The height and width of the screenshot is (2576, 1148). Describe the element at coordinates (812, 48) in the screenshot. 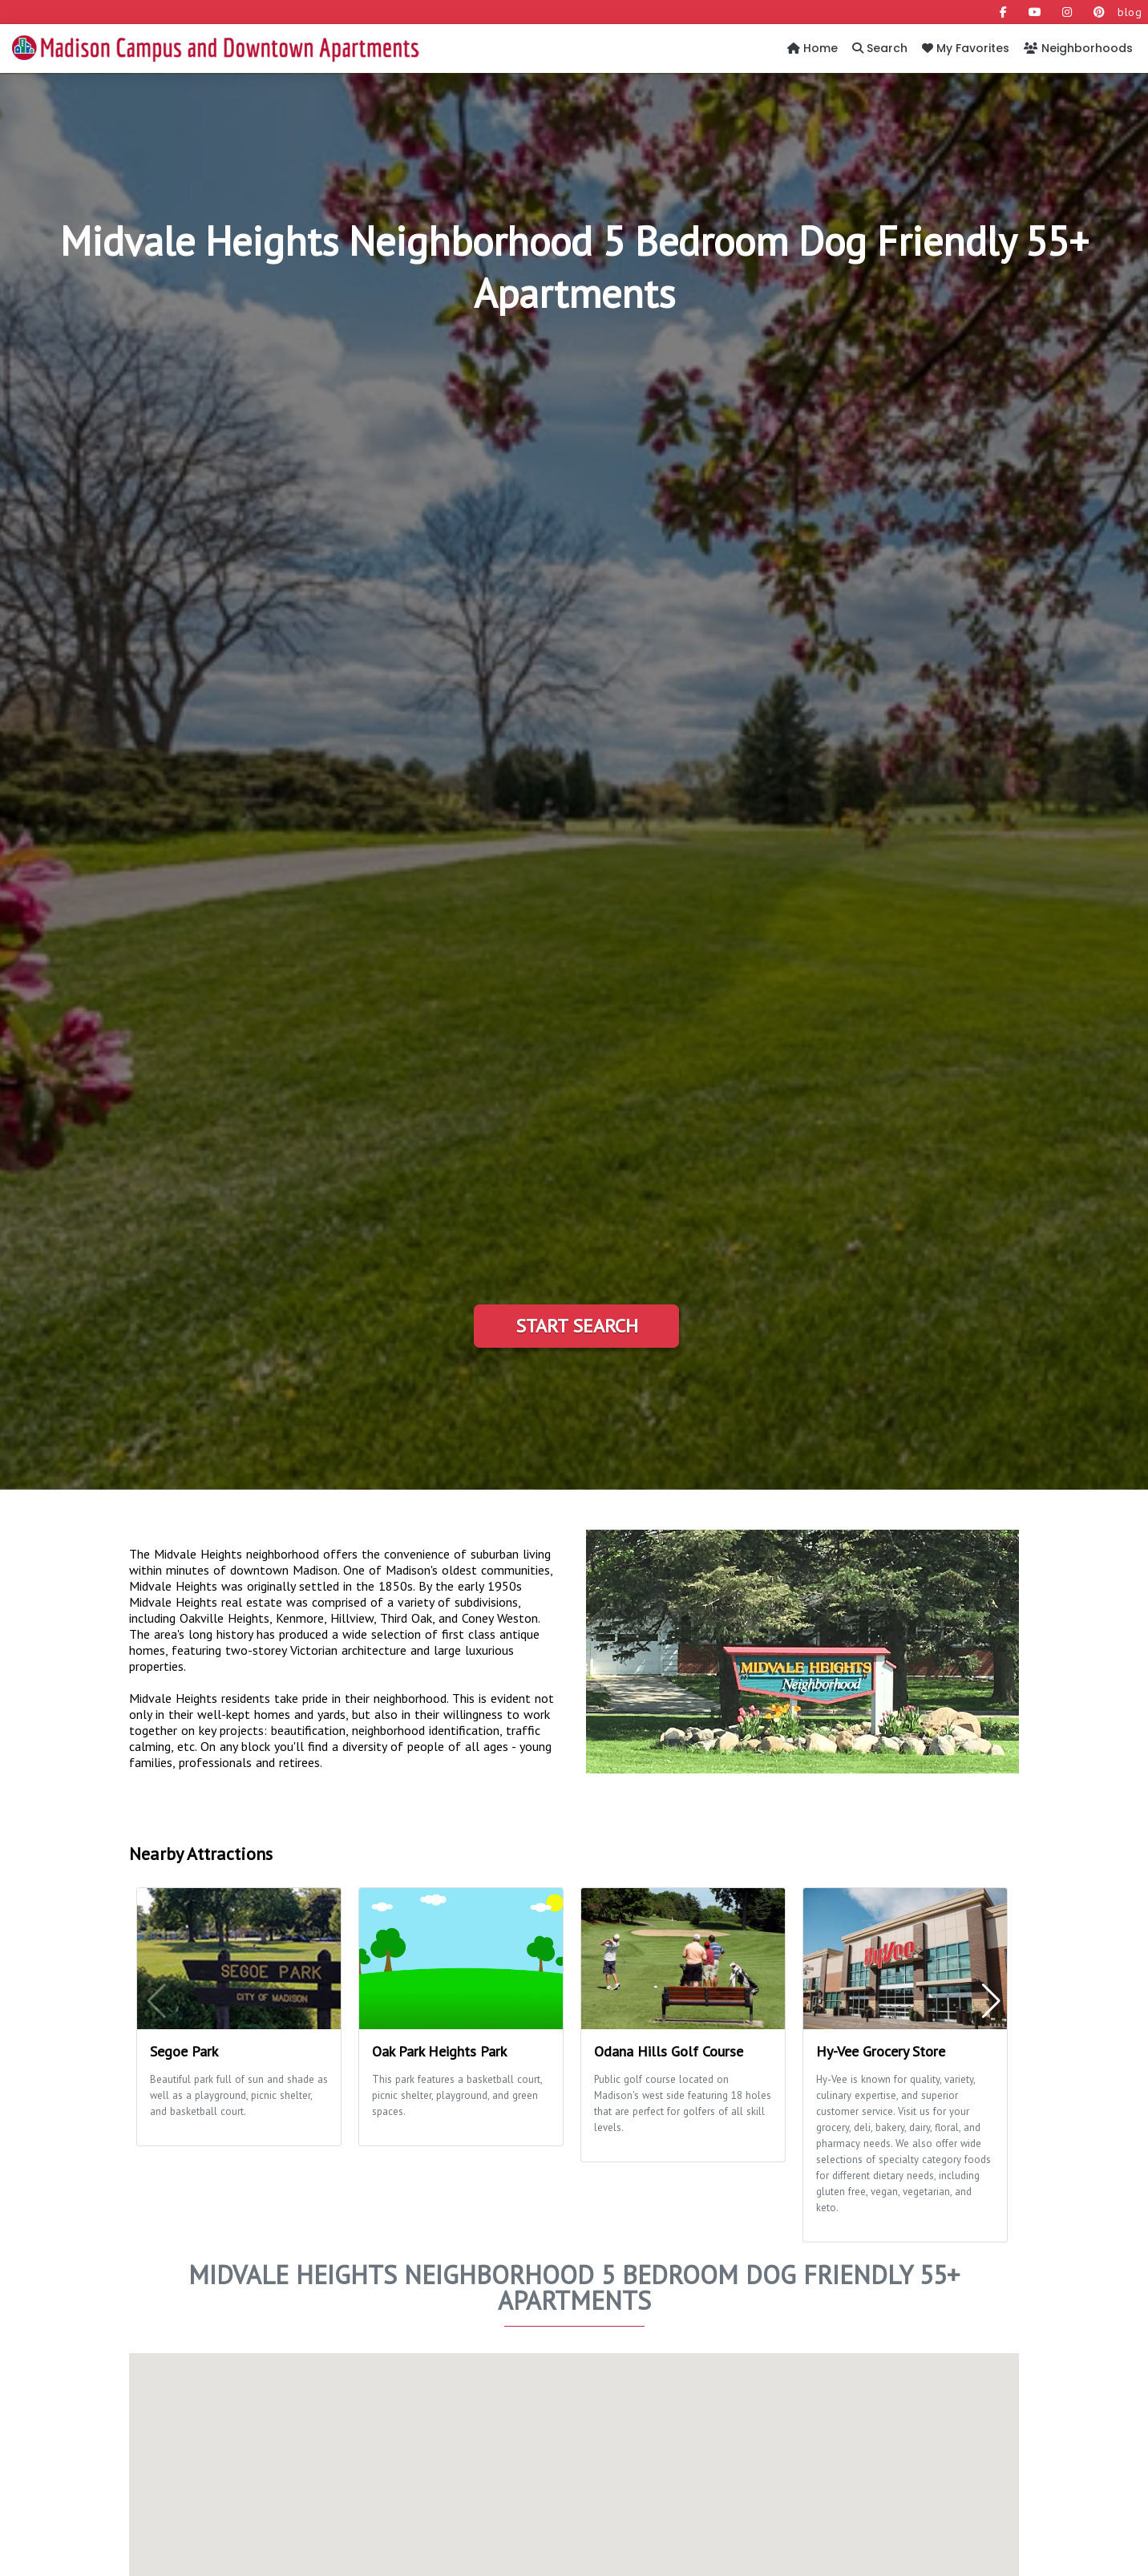

I see `Home` at that location.